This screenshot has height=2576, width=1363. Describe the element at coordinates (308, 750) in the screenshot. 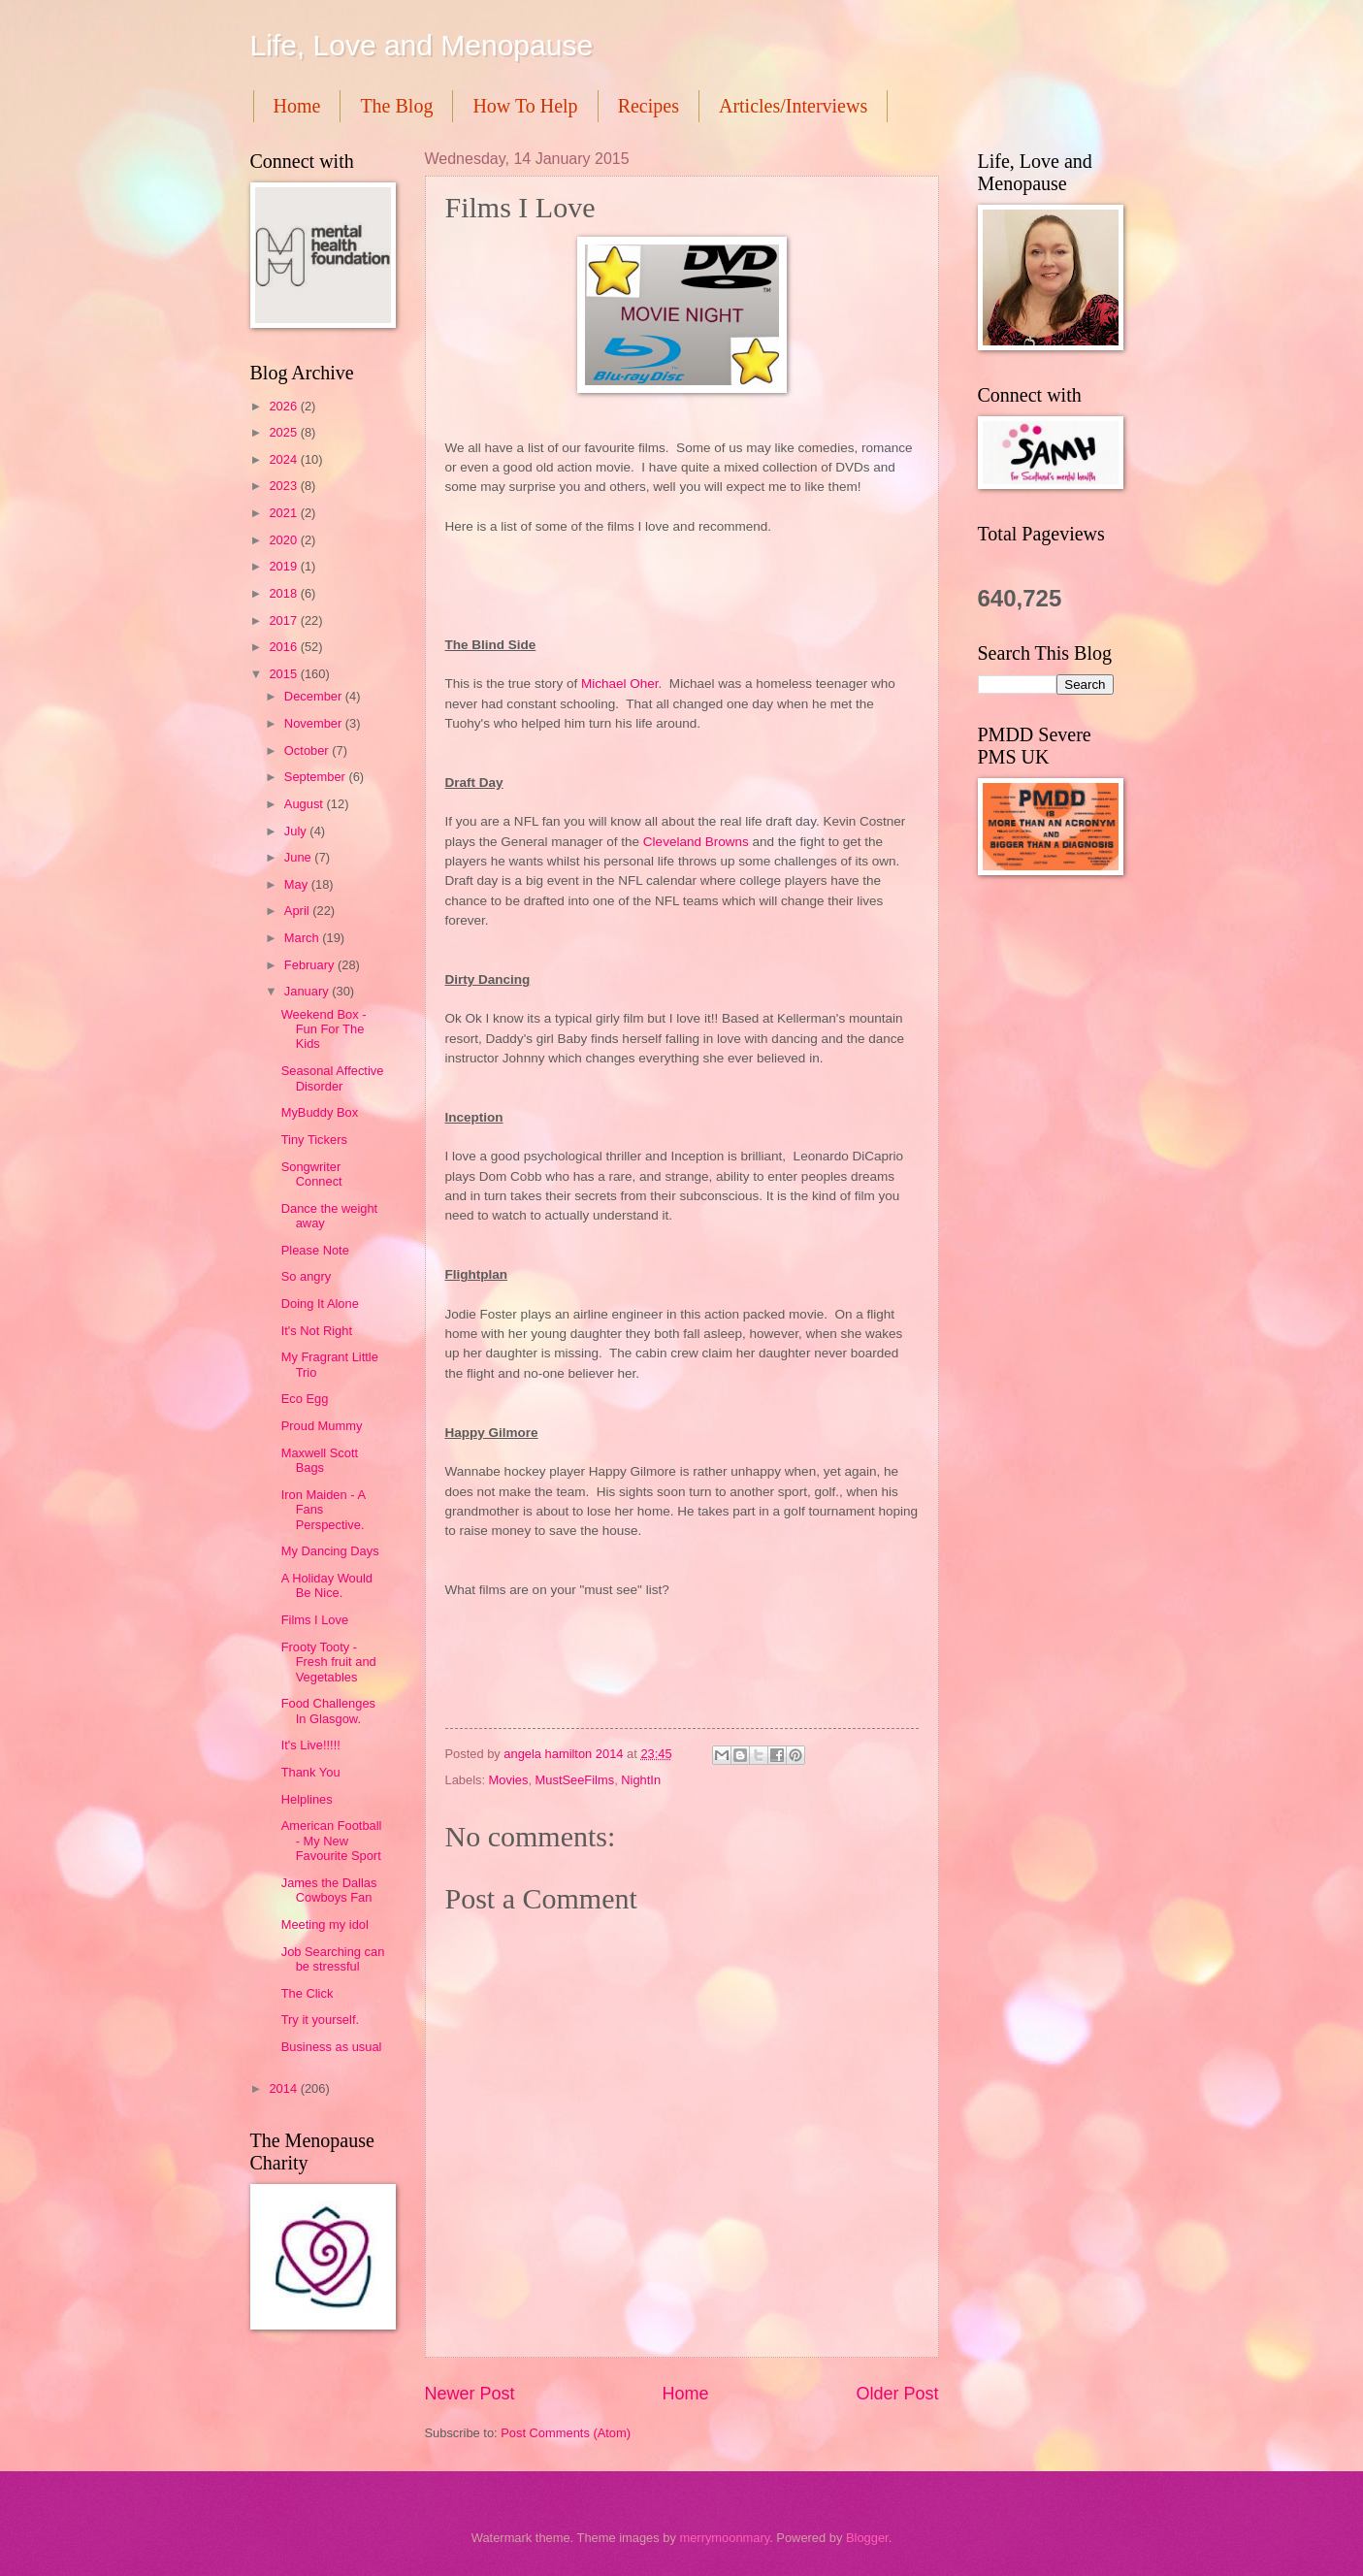

I see `October` at that location.